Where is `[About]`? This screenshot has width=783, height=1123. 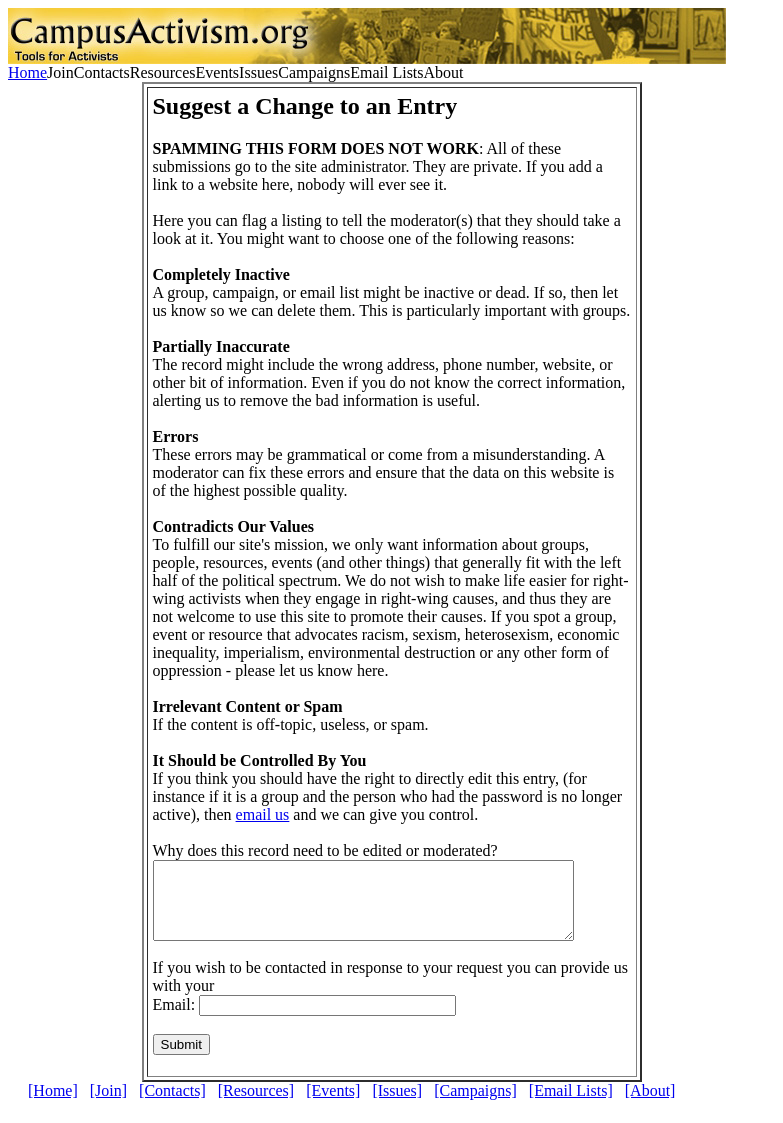
[About] is located at coordinates (650, 1105).